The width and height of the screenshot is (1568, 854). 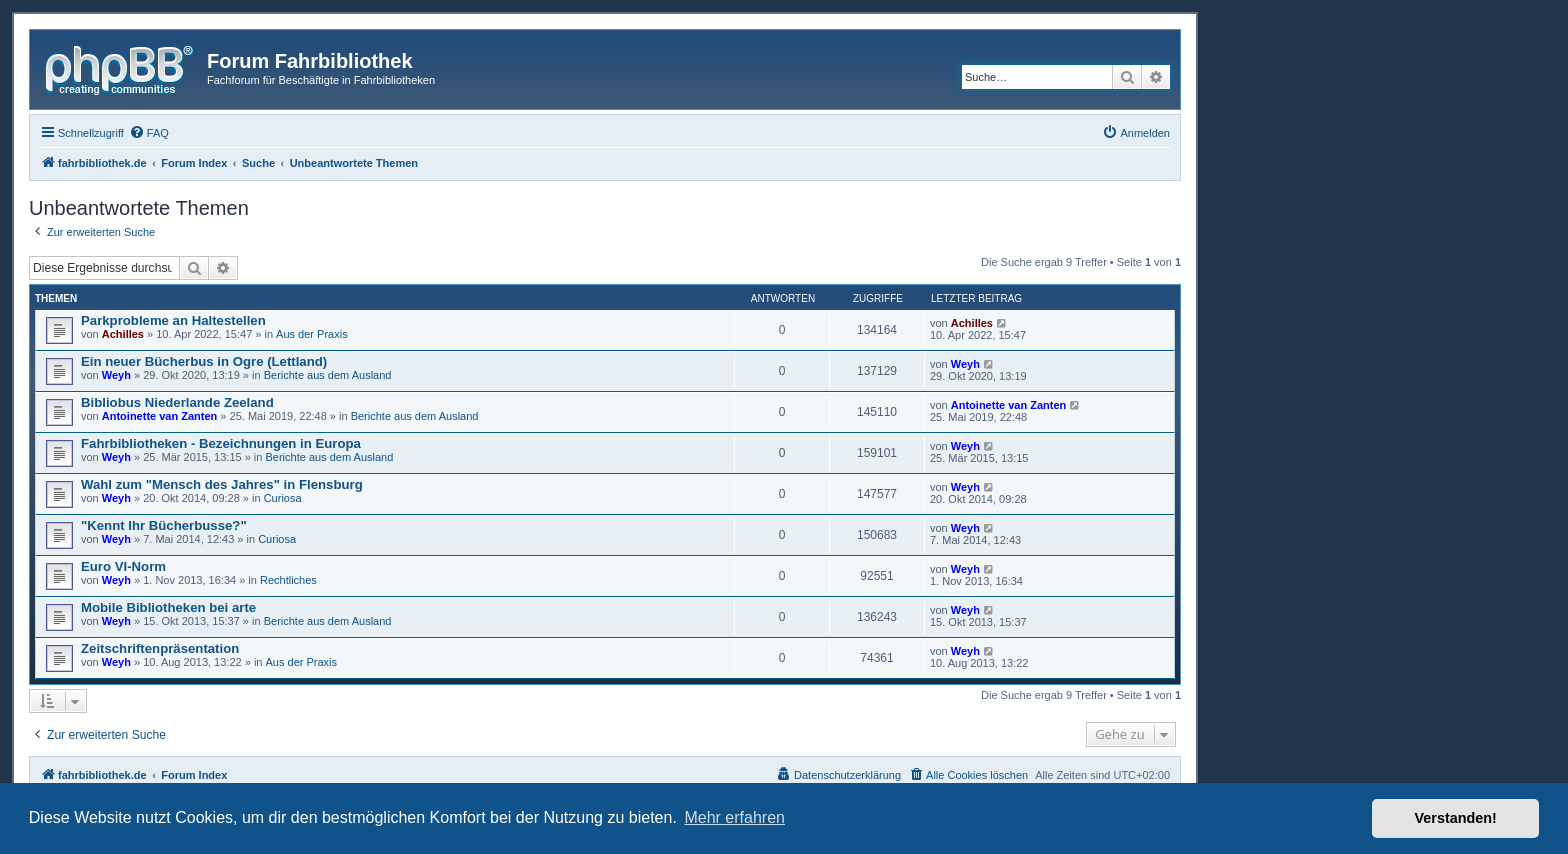 What do you see at coordinates (173, 320) in the screenshot?
I see `Parkprobleme an Haltestellen` at bounding box center [173, 320].